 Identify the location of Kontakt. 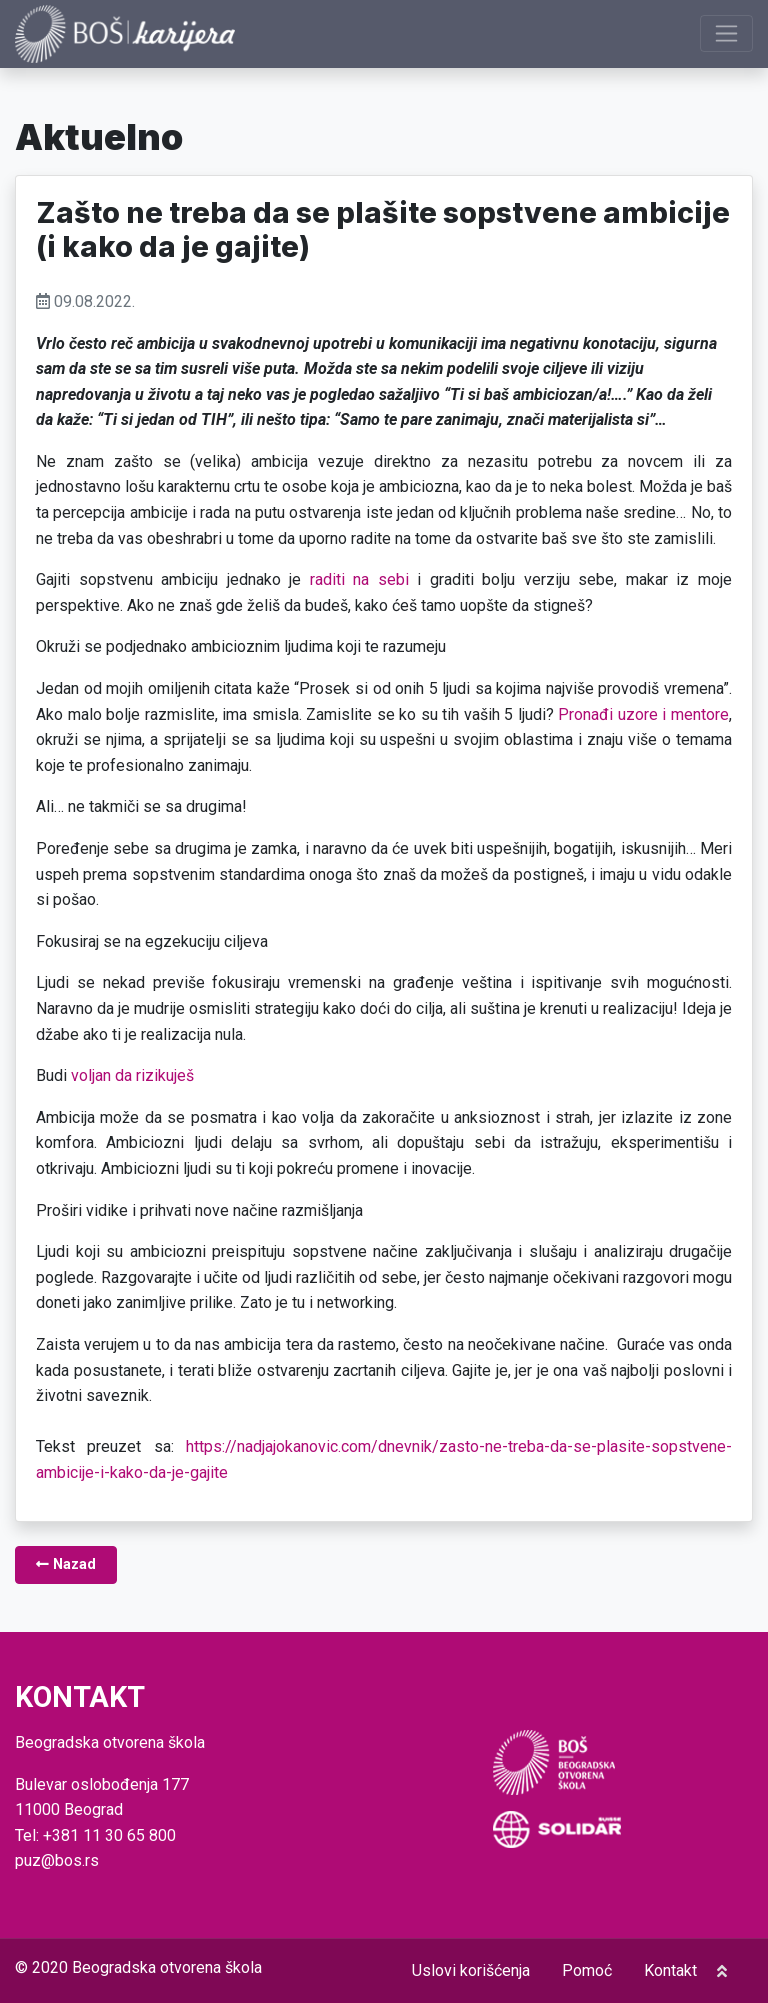
(670, 1970).